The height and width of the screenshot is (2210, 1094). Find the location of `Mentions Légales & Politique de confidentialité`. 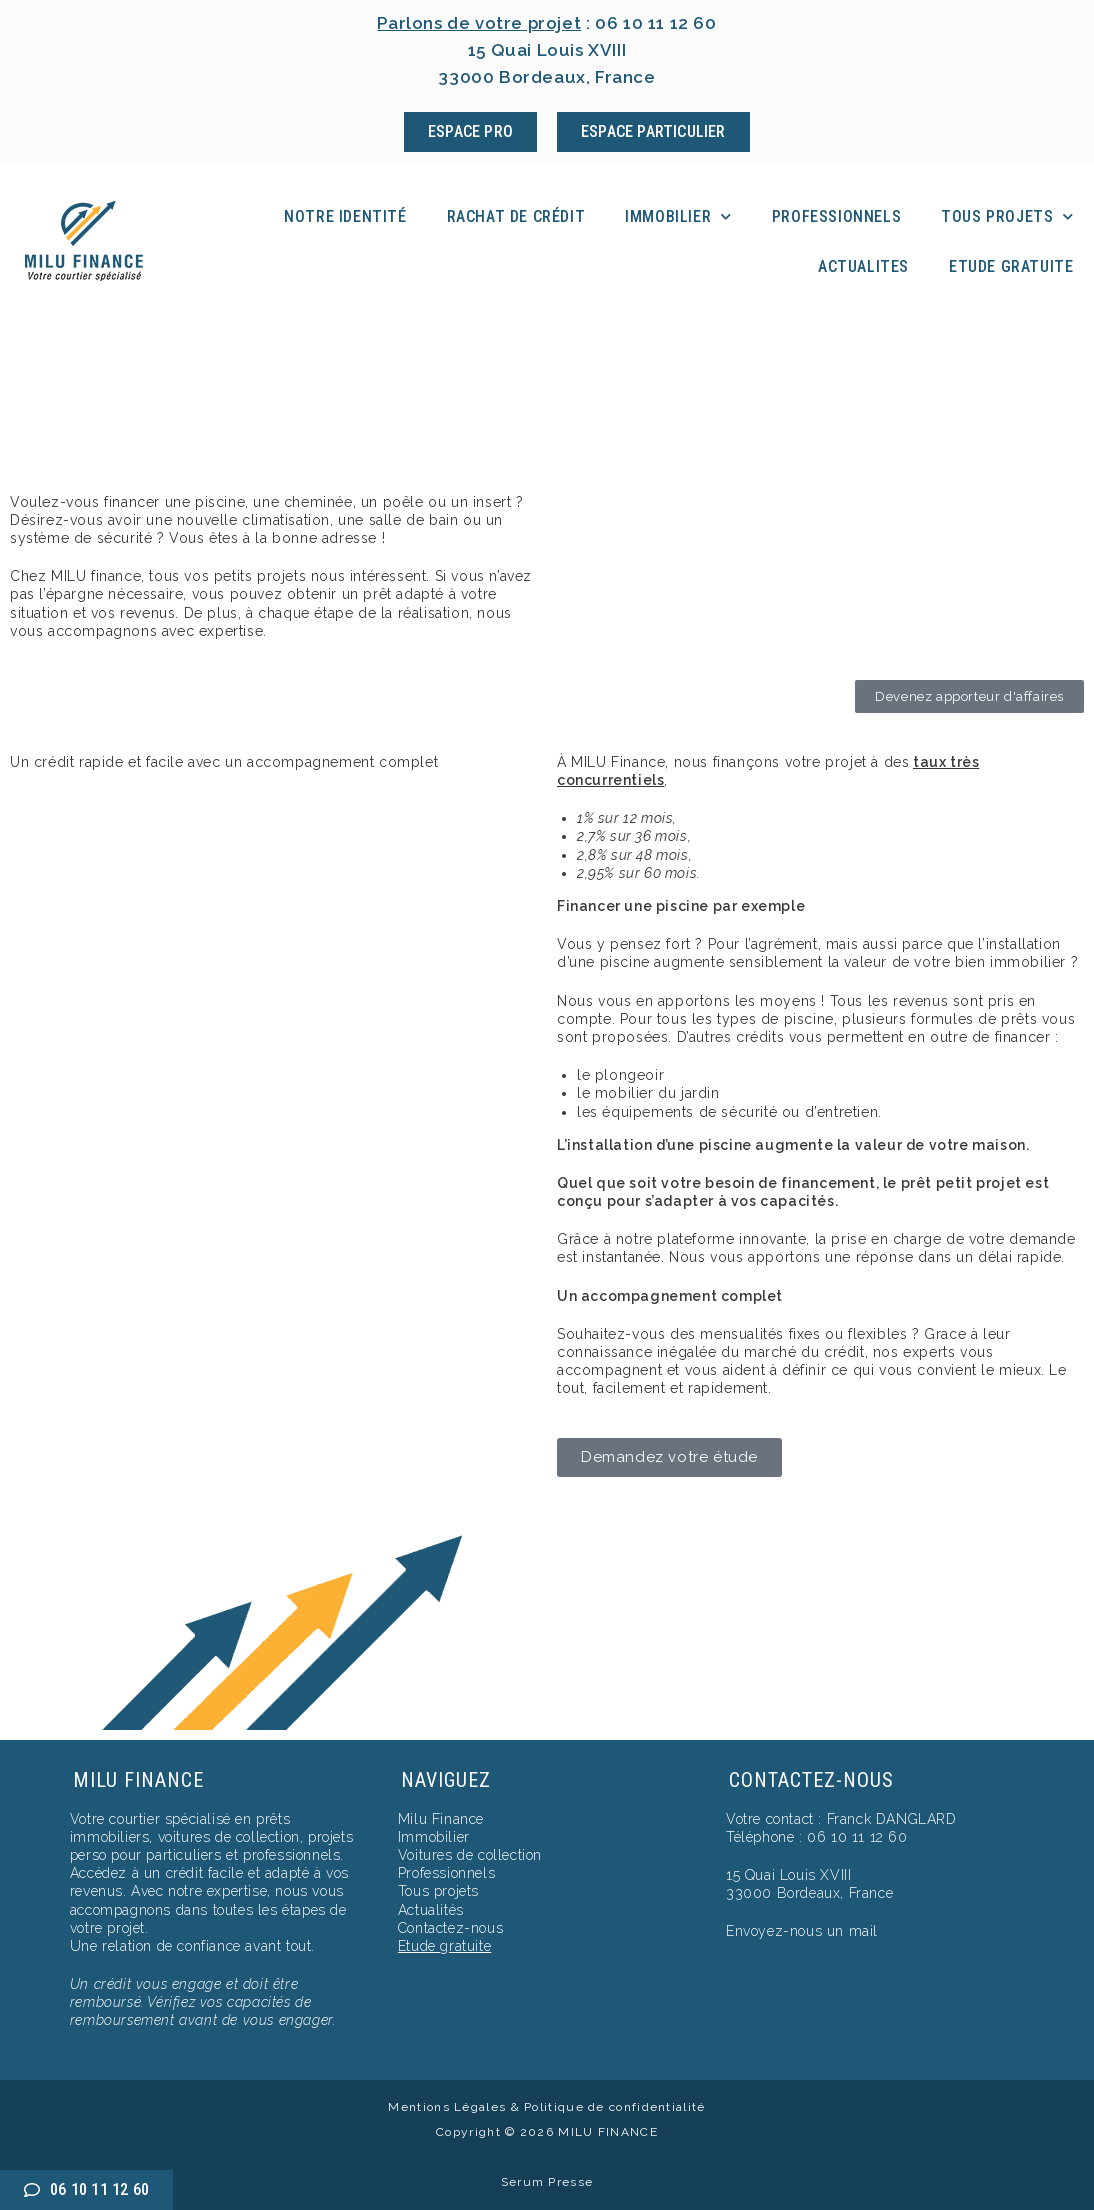

Mentions Légales & Politique de confidentialité is located at coordinates (546, 2107).